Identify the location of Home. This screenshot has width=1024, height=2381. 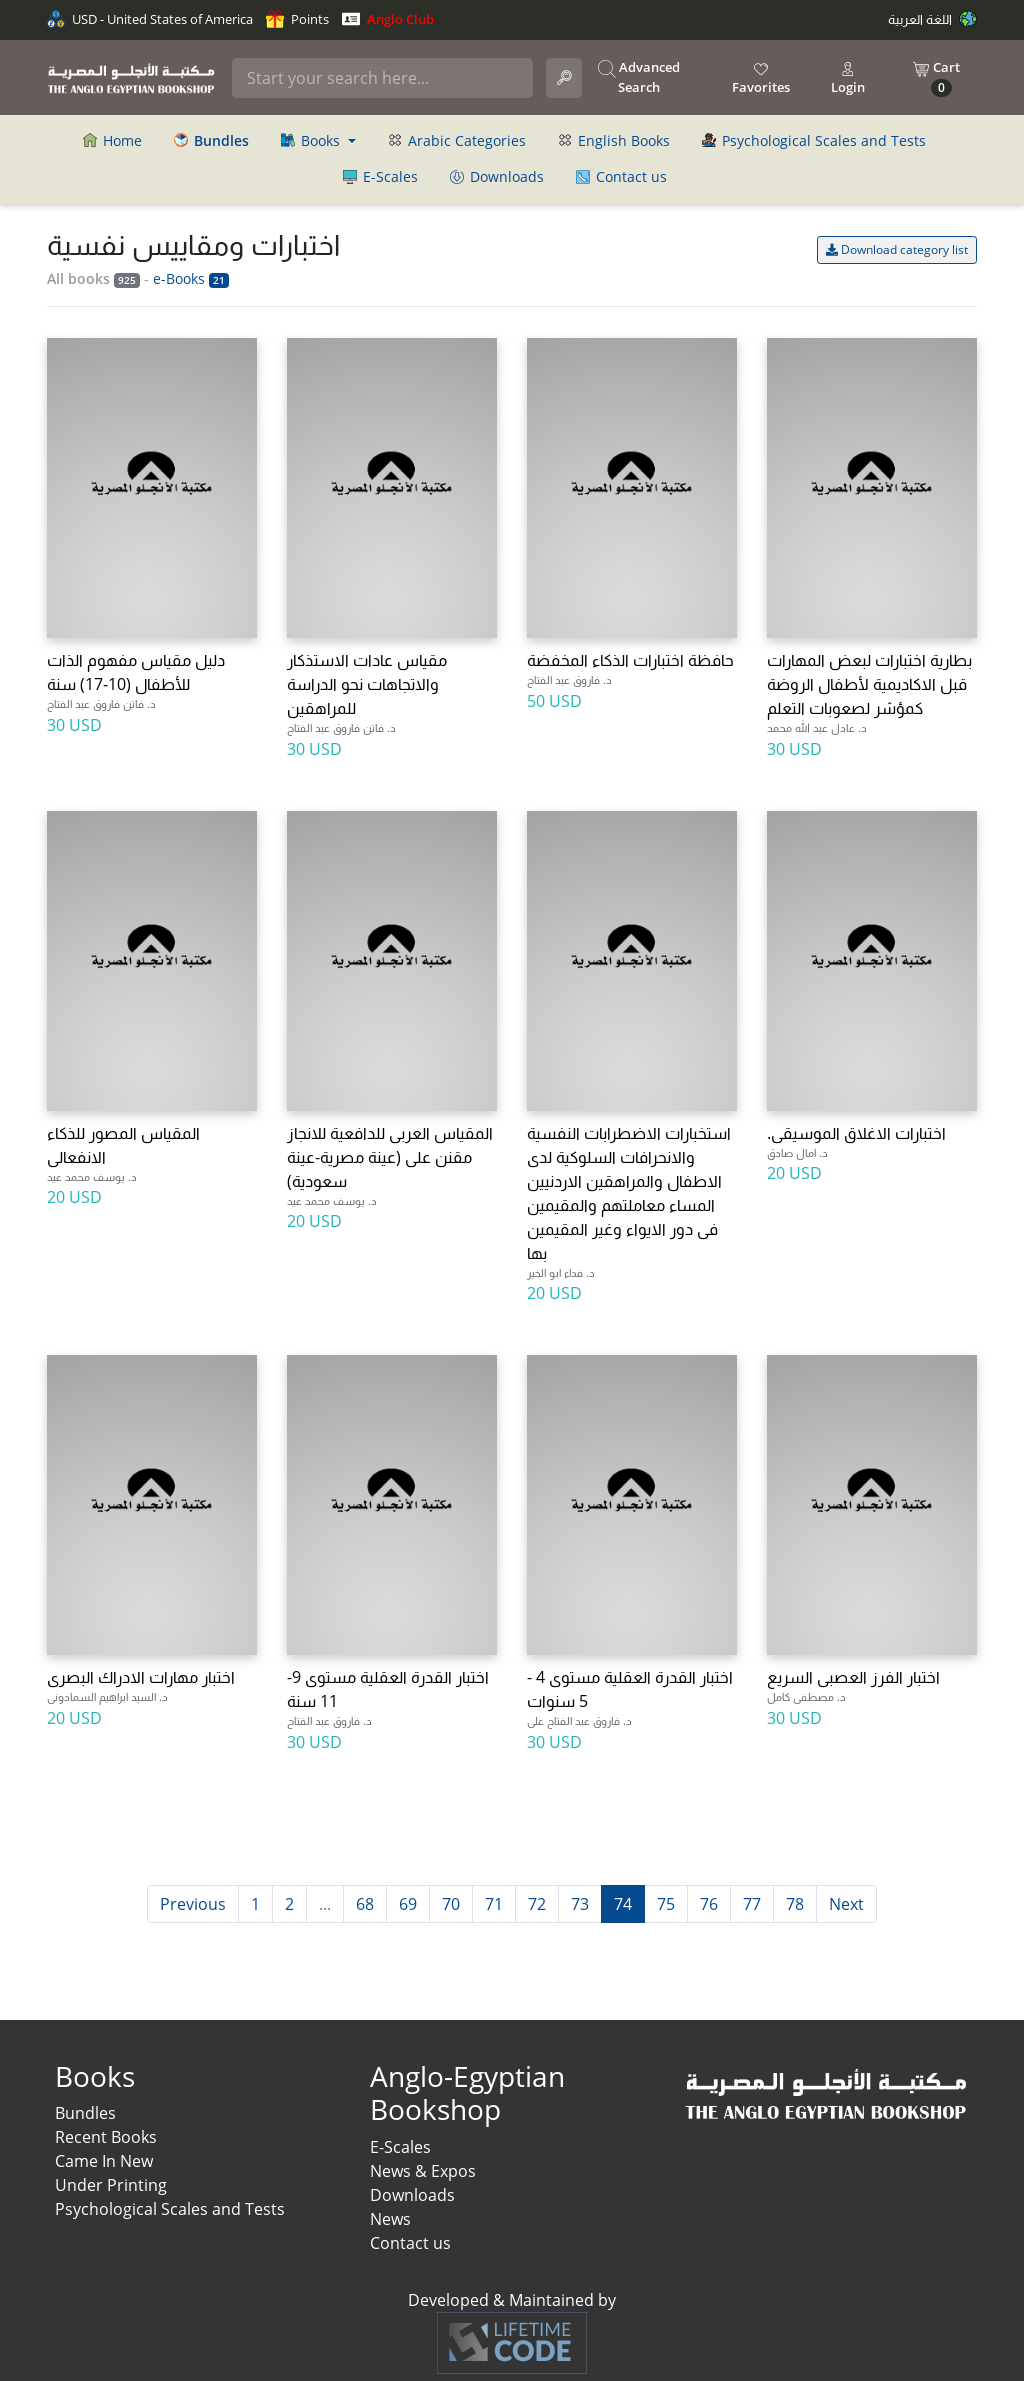
(112, 140).